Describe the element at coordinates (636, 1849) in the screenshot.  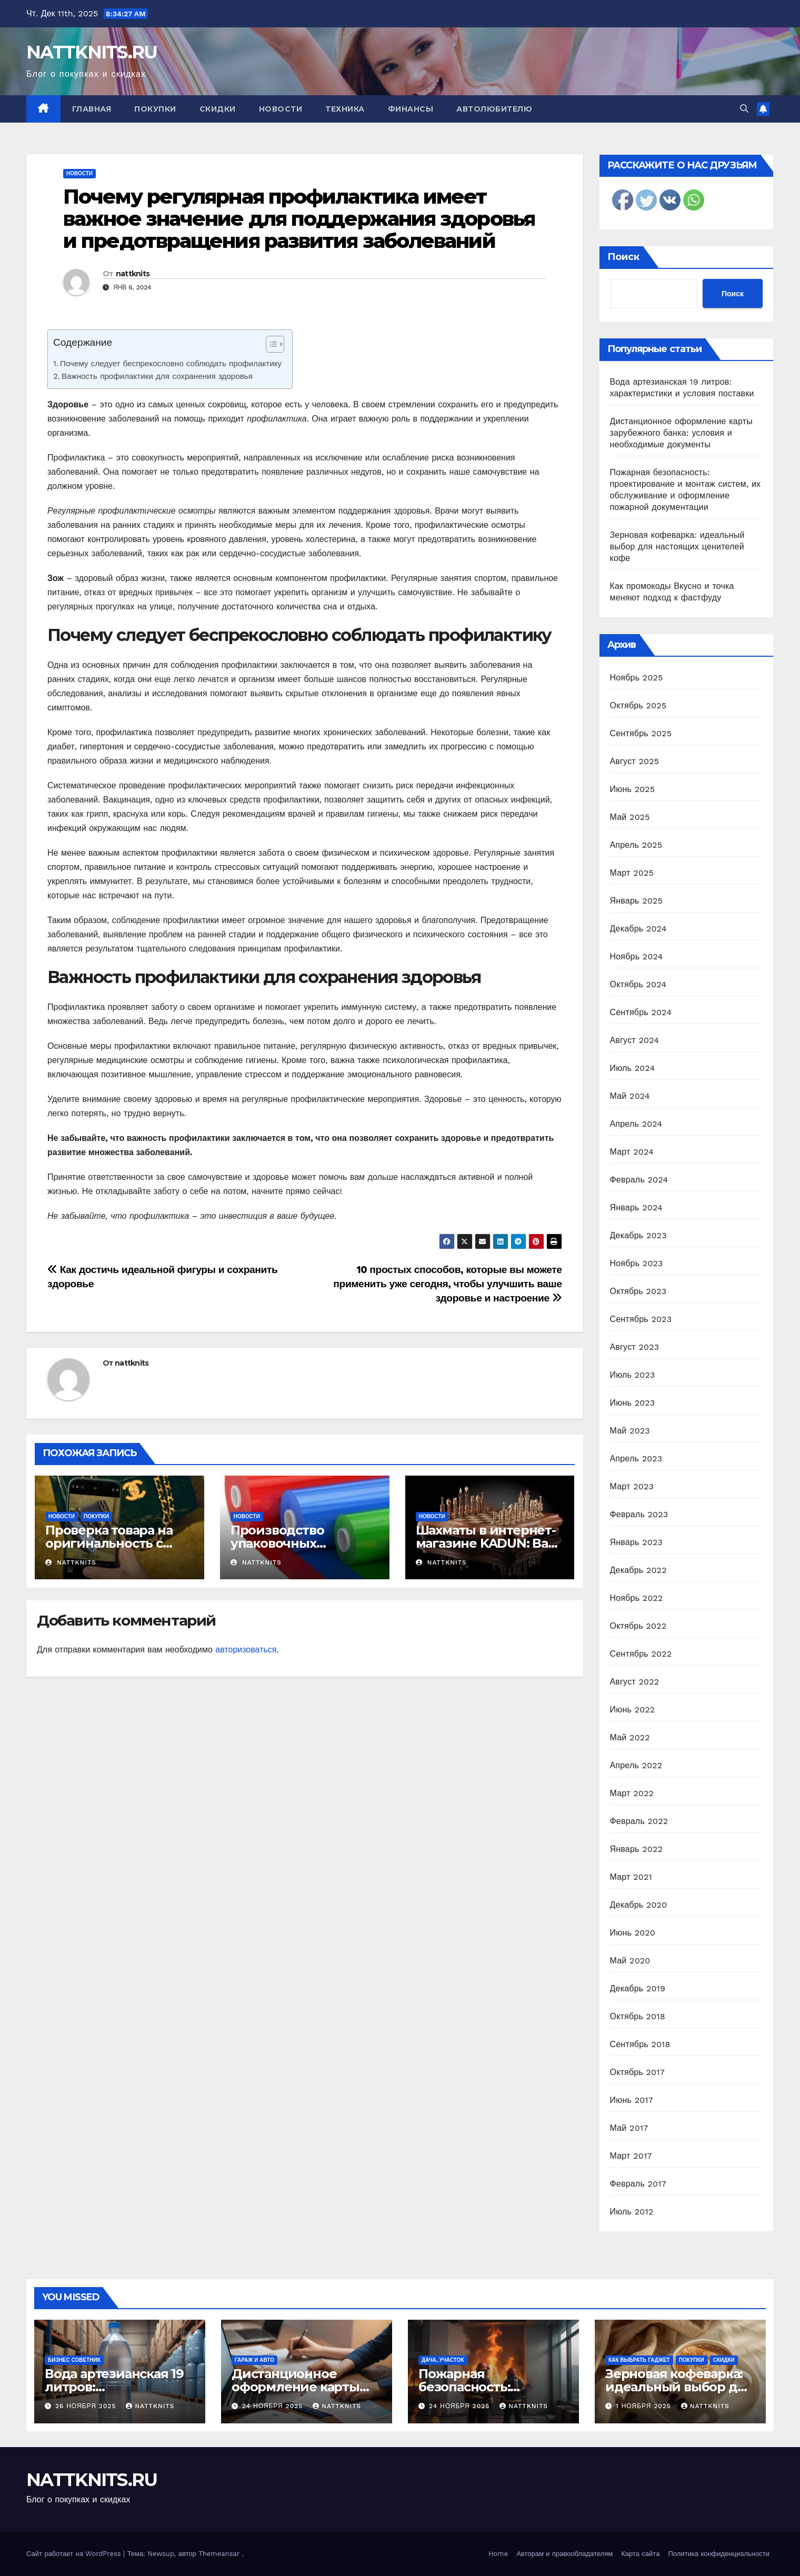
I see `Январь 2022` at that location.